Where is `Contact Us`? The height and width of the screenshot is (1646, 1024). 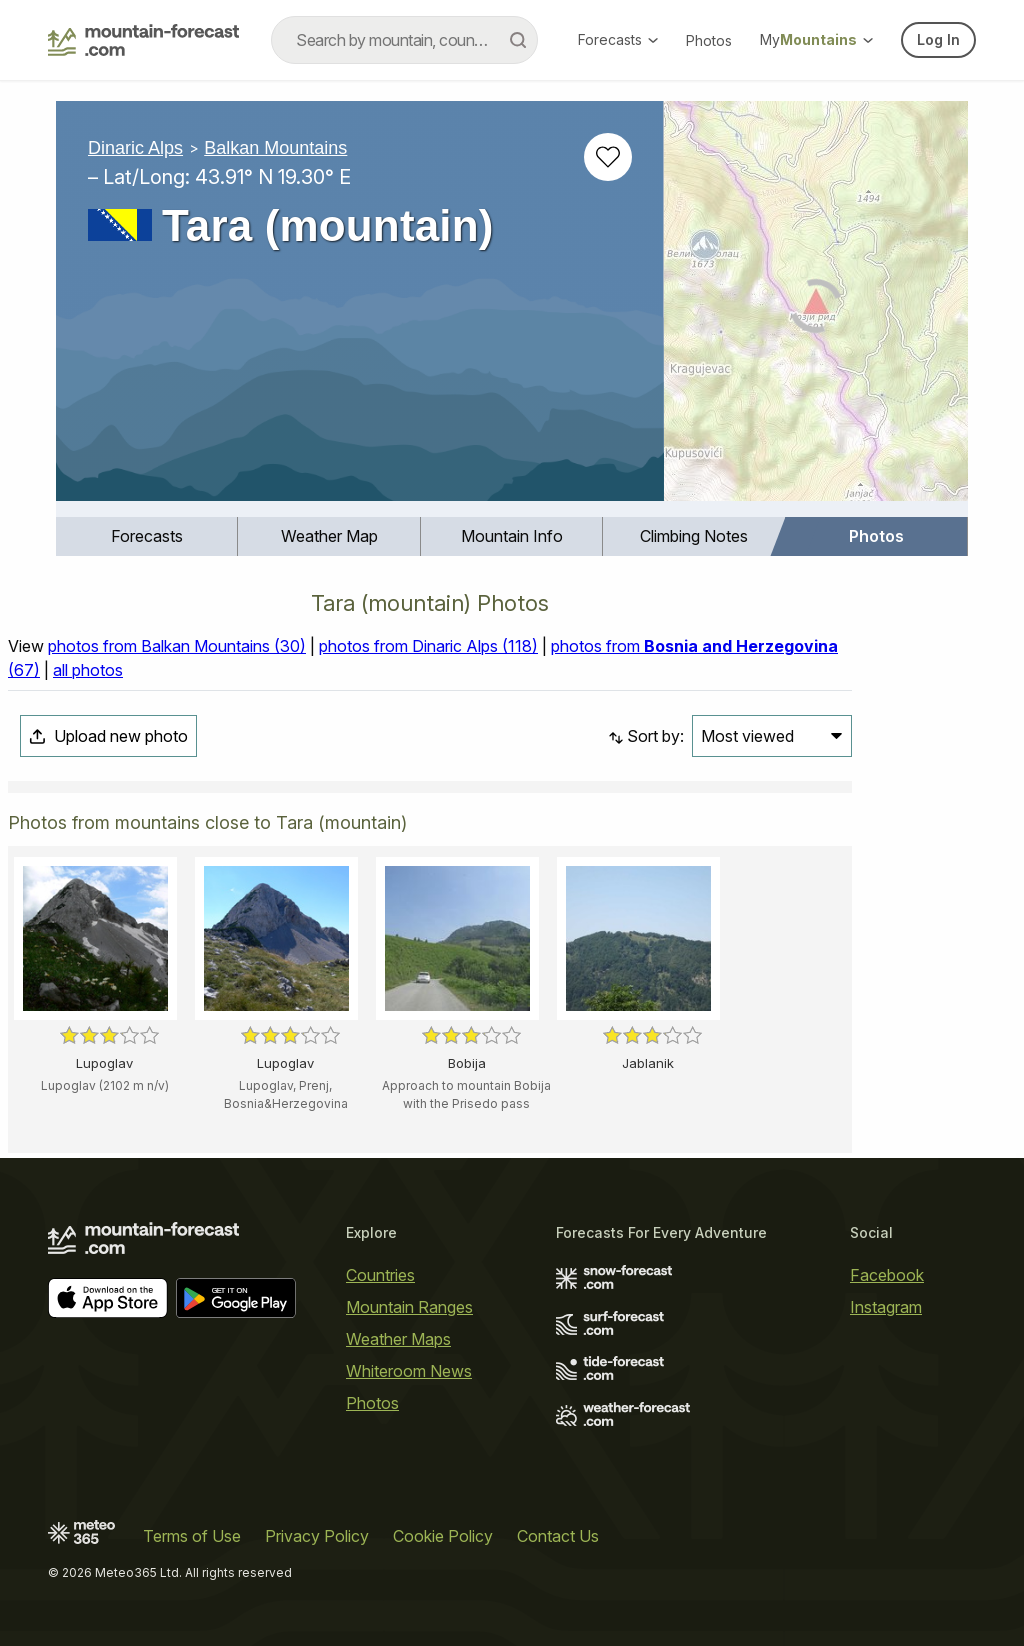 Contact Us is located at coordinates (558, 1536).